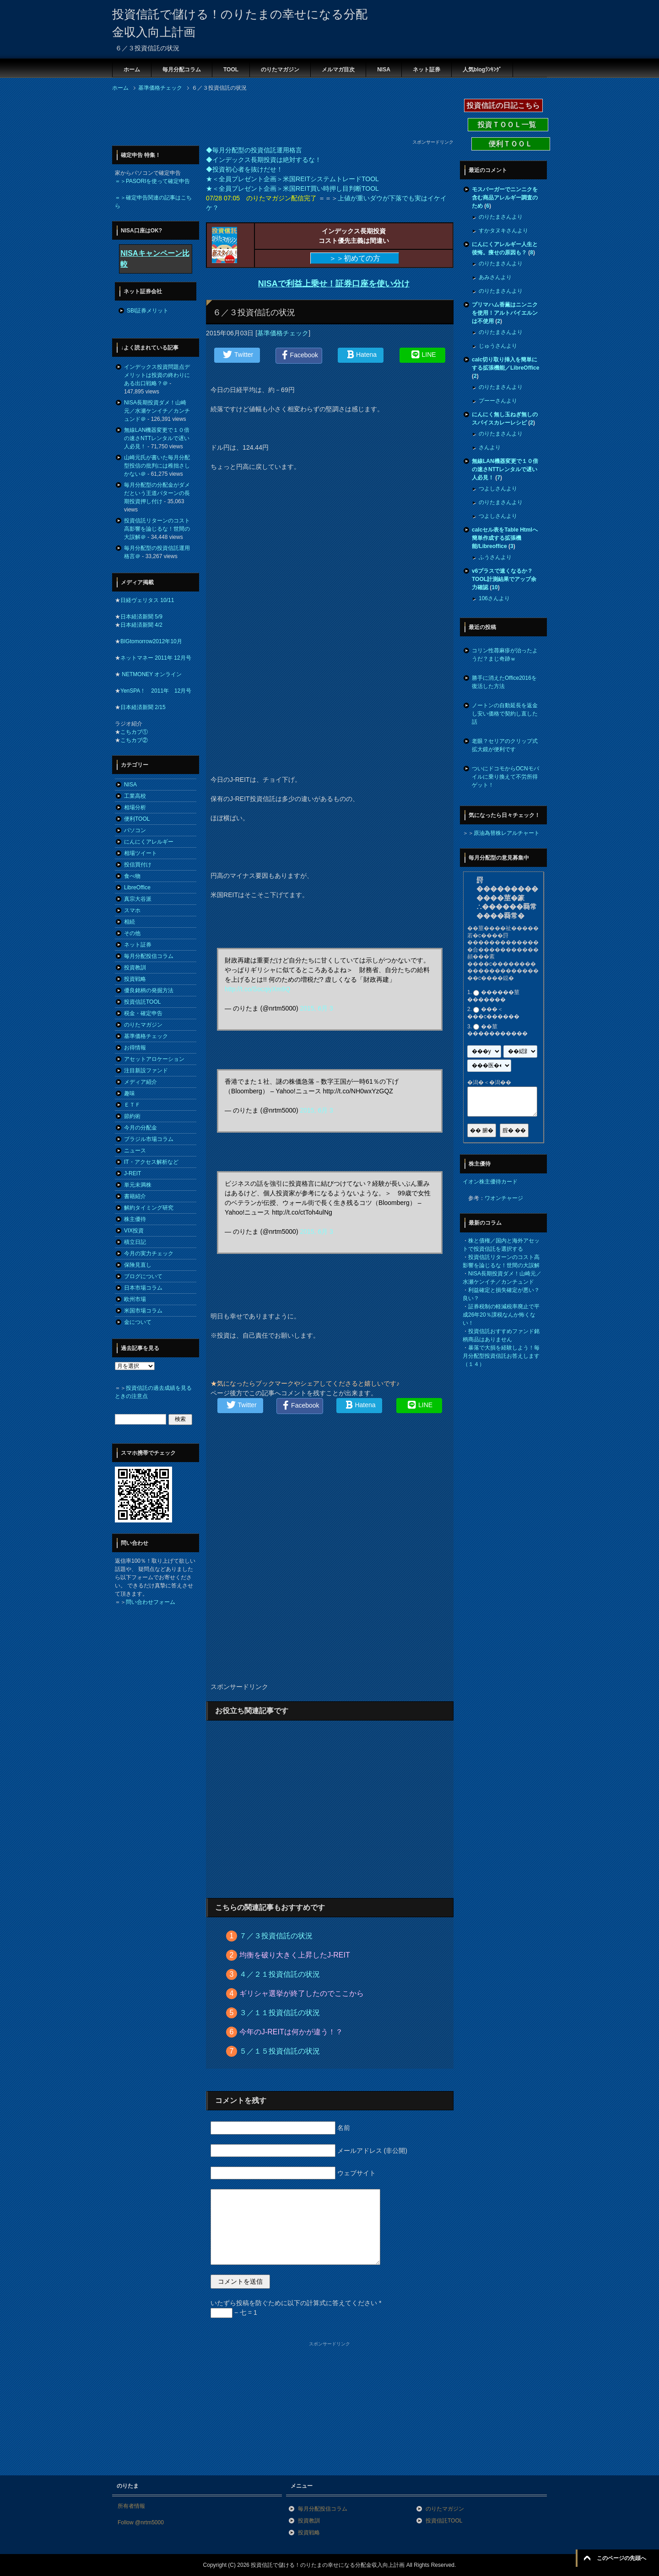  I want to click on 毎月分配型の分配金がダメだという王道パターンの長期投資押し付け, so click(157, 493).